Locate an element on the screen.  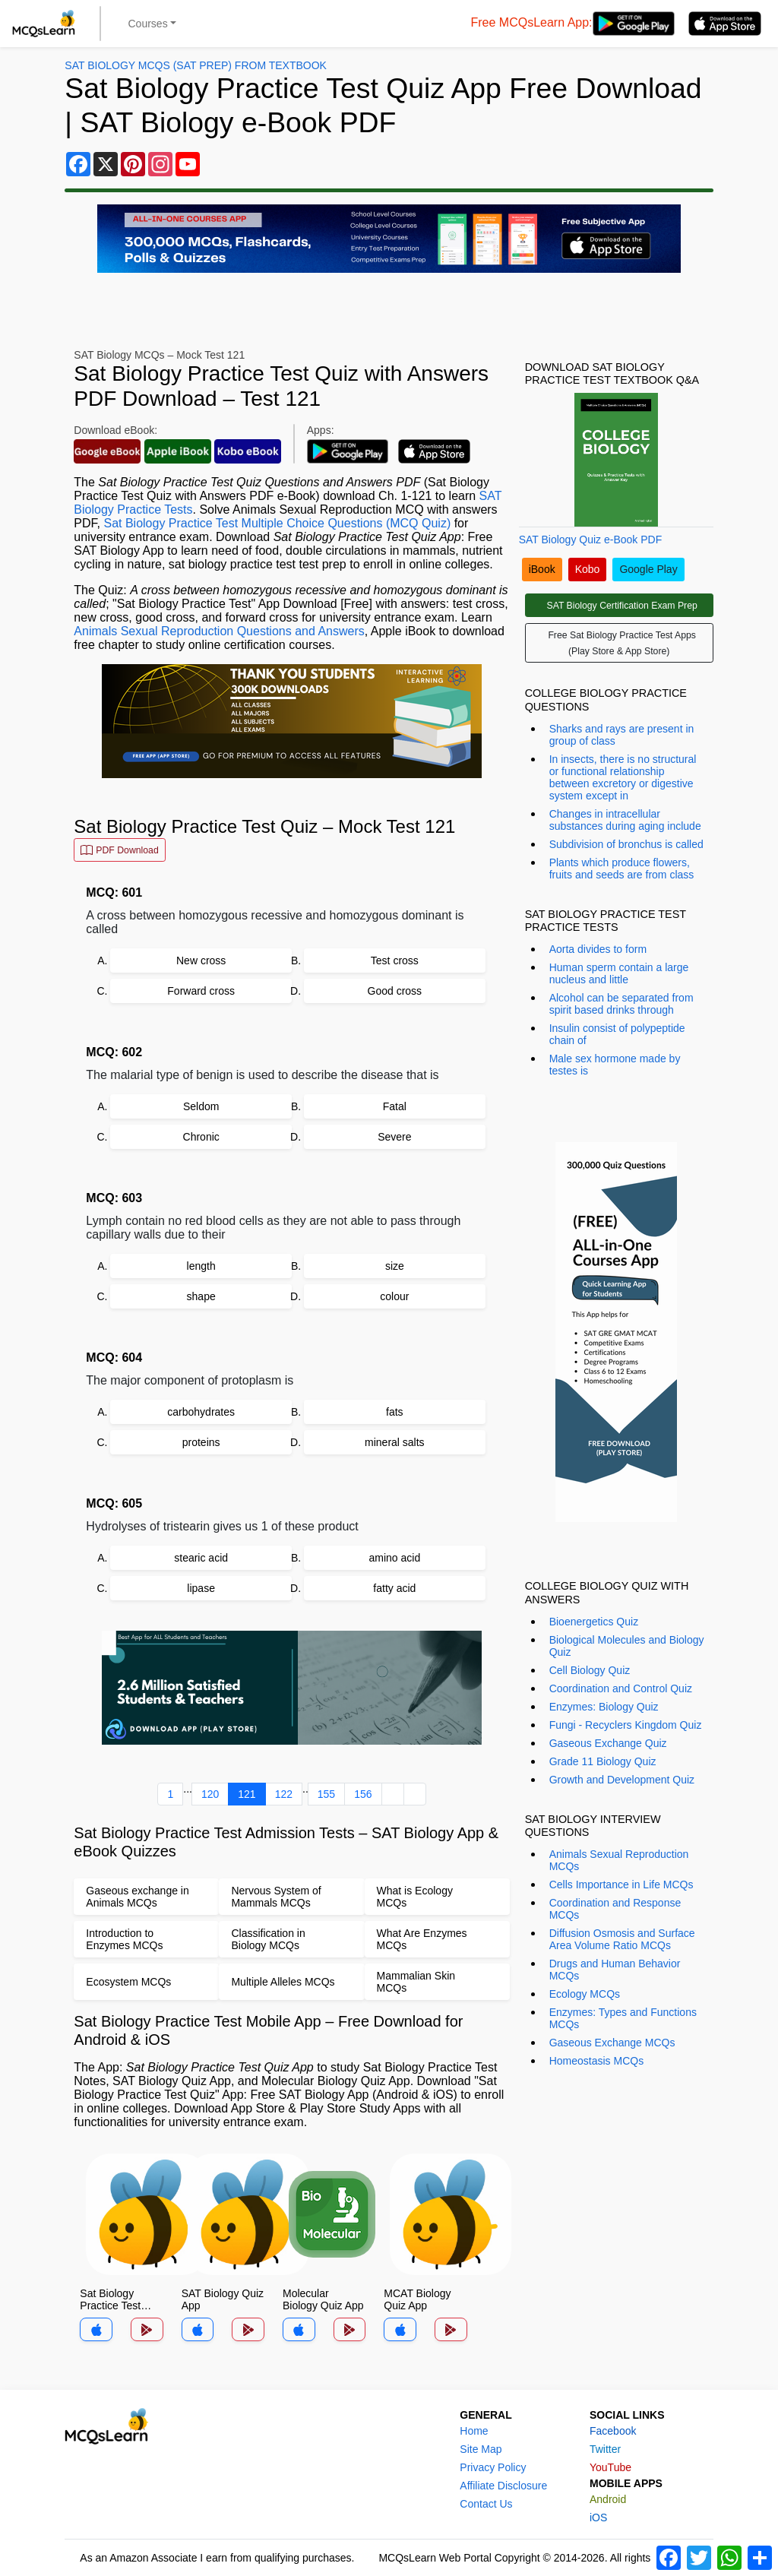
Seldom is located at coordinates (201, 1106).